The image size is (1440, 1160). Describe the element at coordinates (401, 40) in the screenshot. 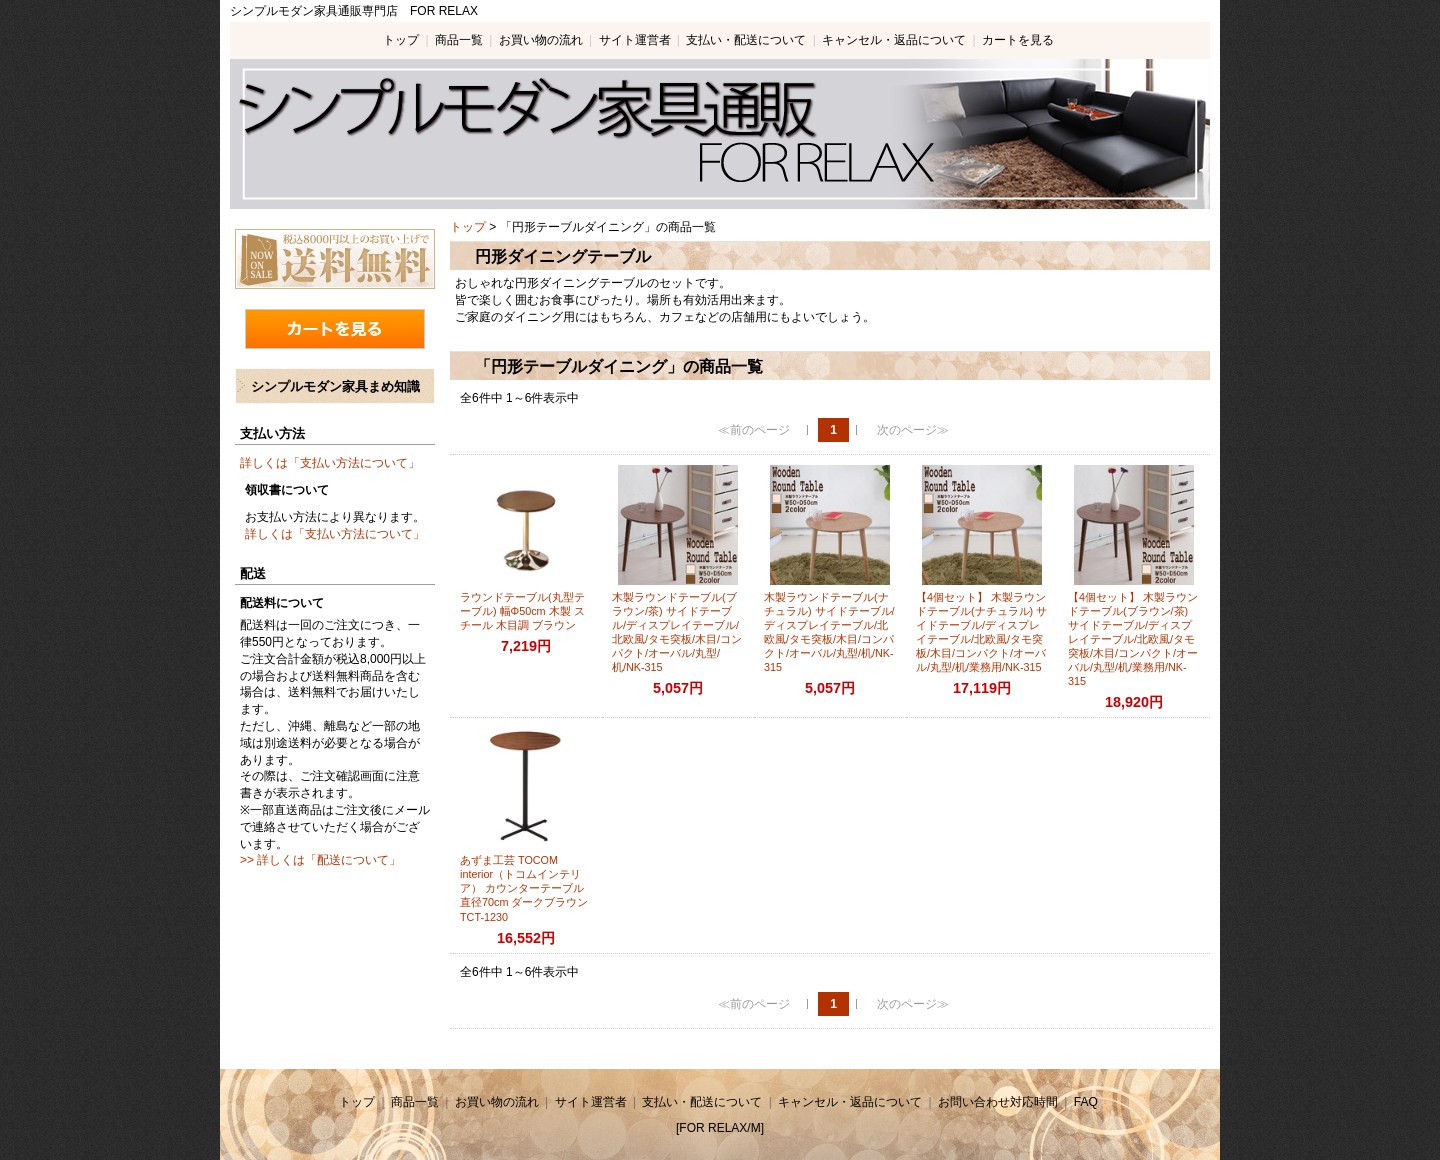

I see `トップ` at that location.